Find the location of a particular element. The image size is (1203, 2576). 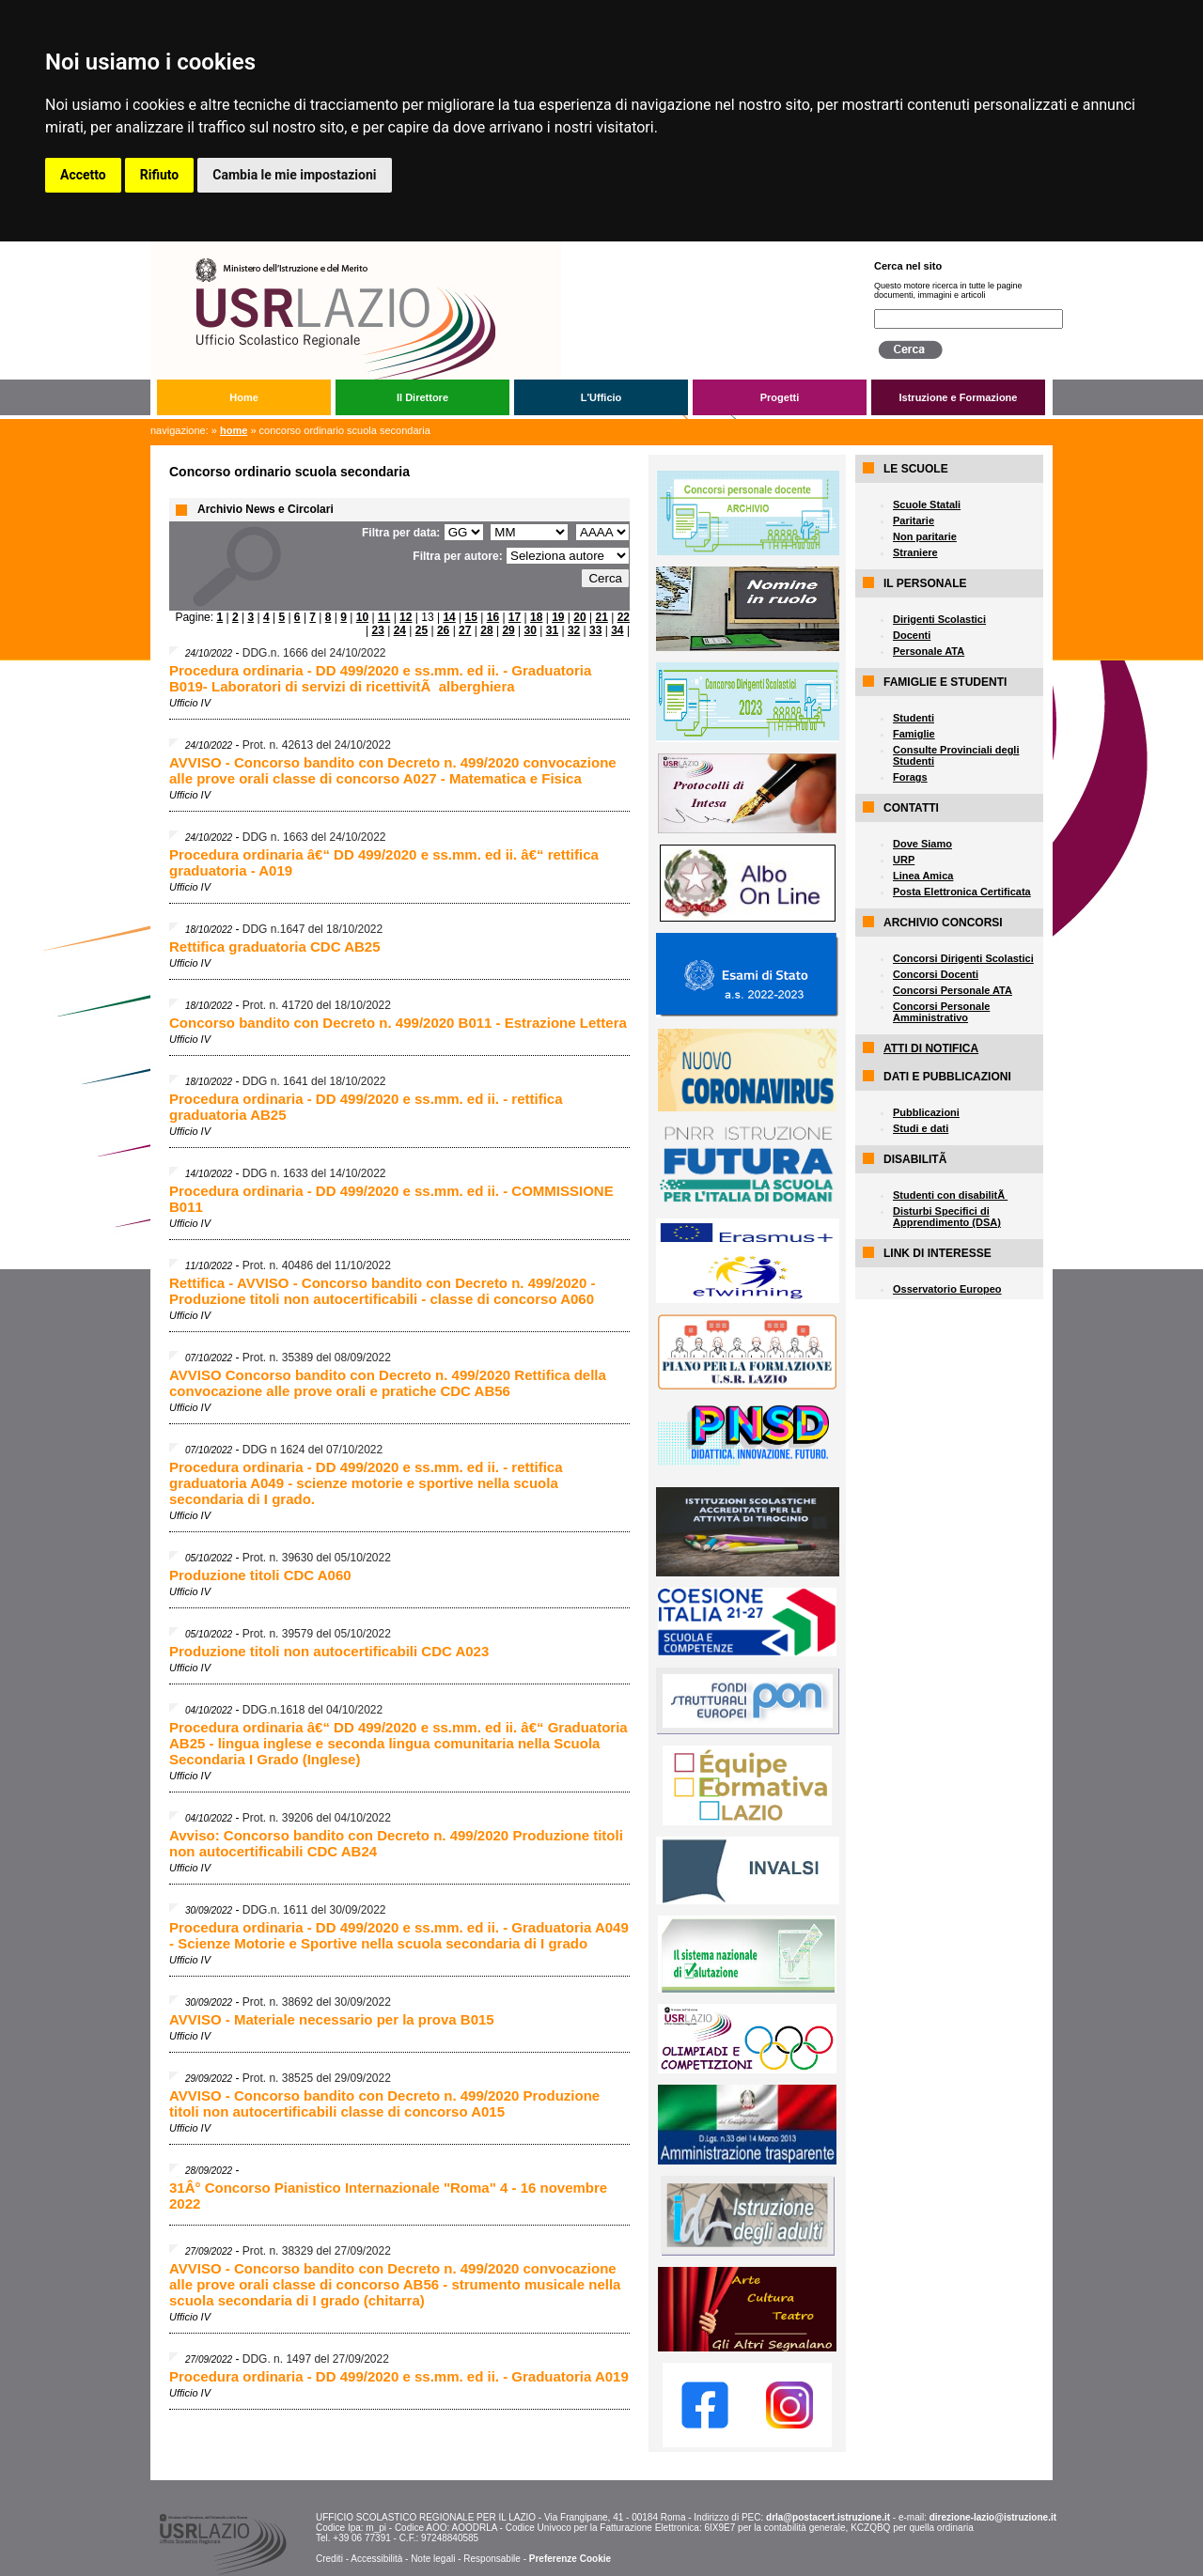

20 is located at coordinates (579, 617).